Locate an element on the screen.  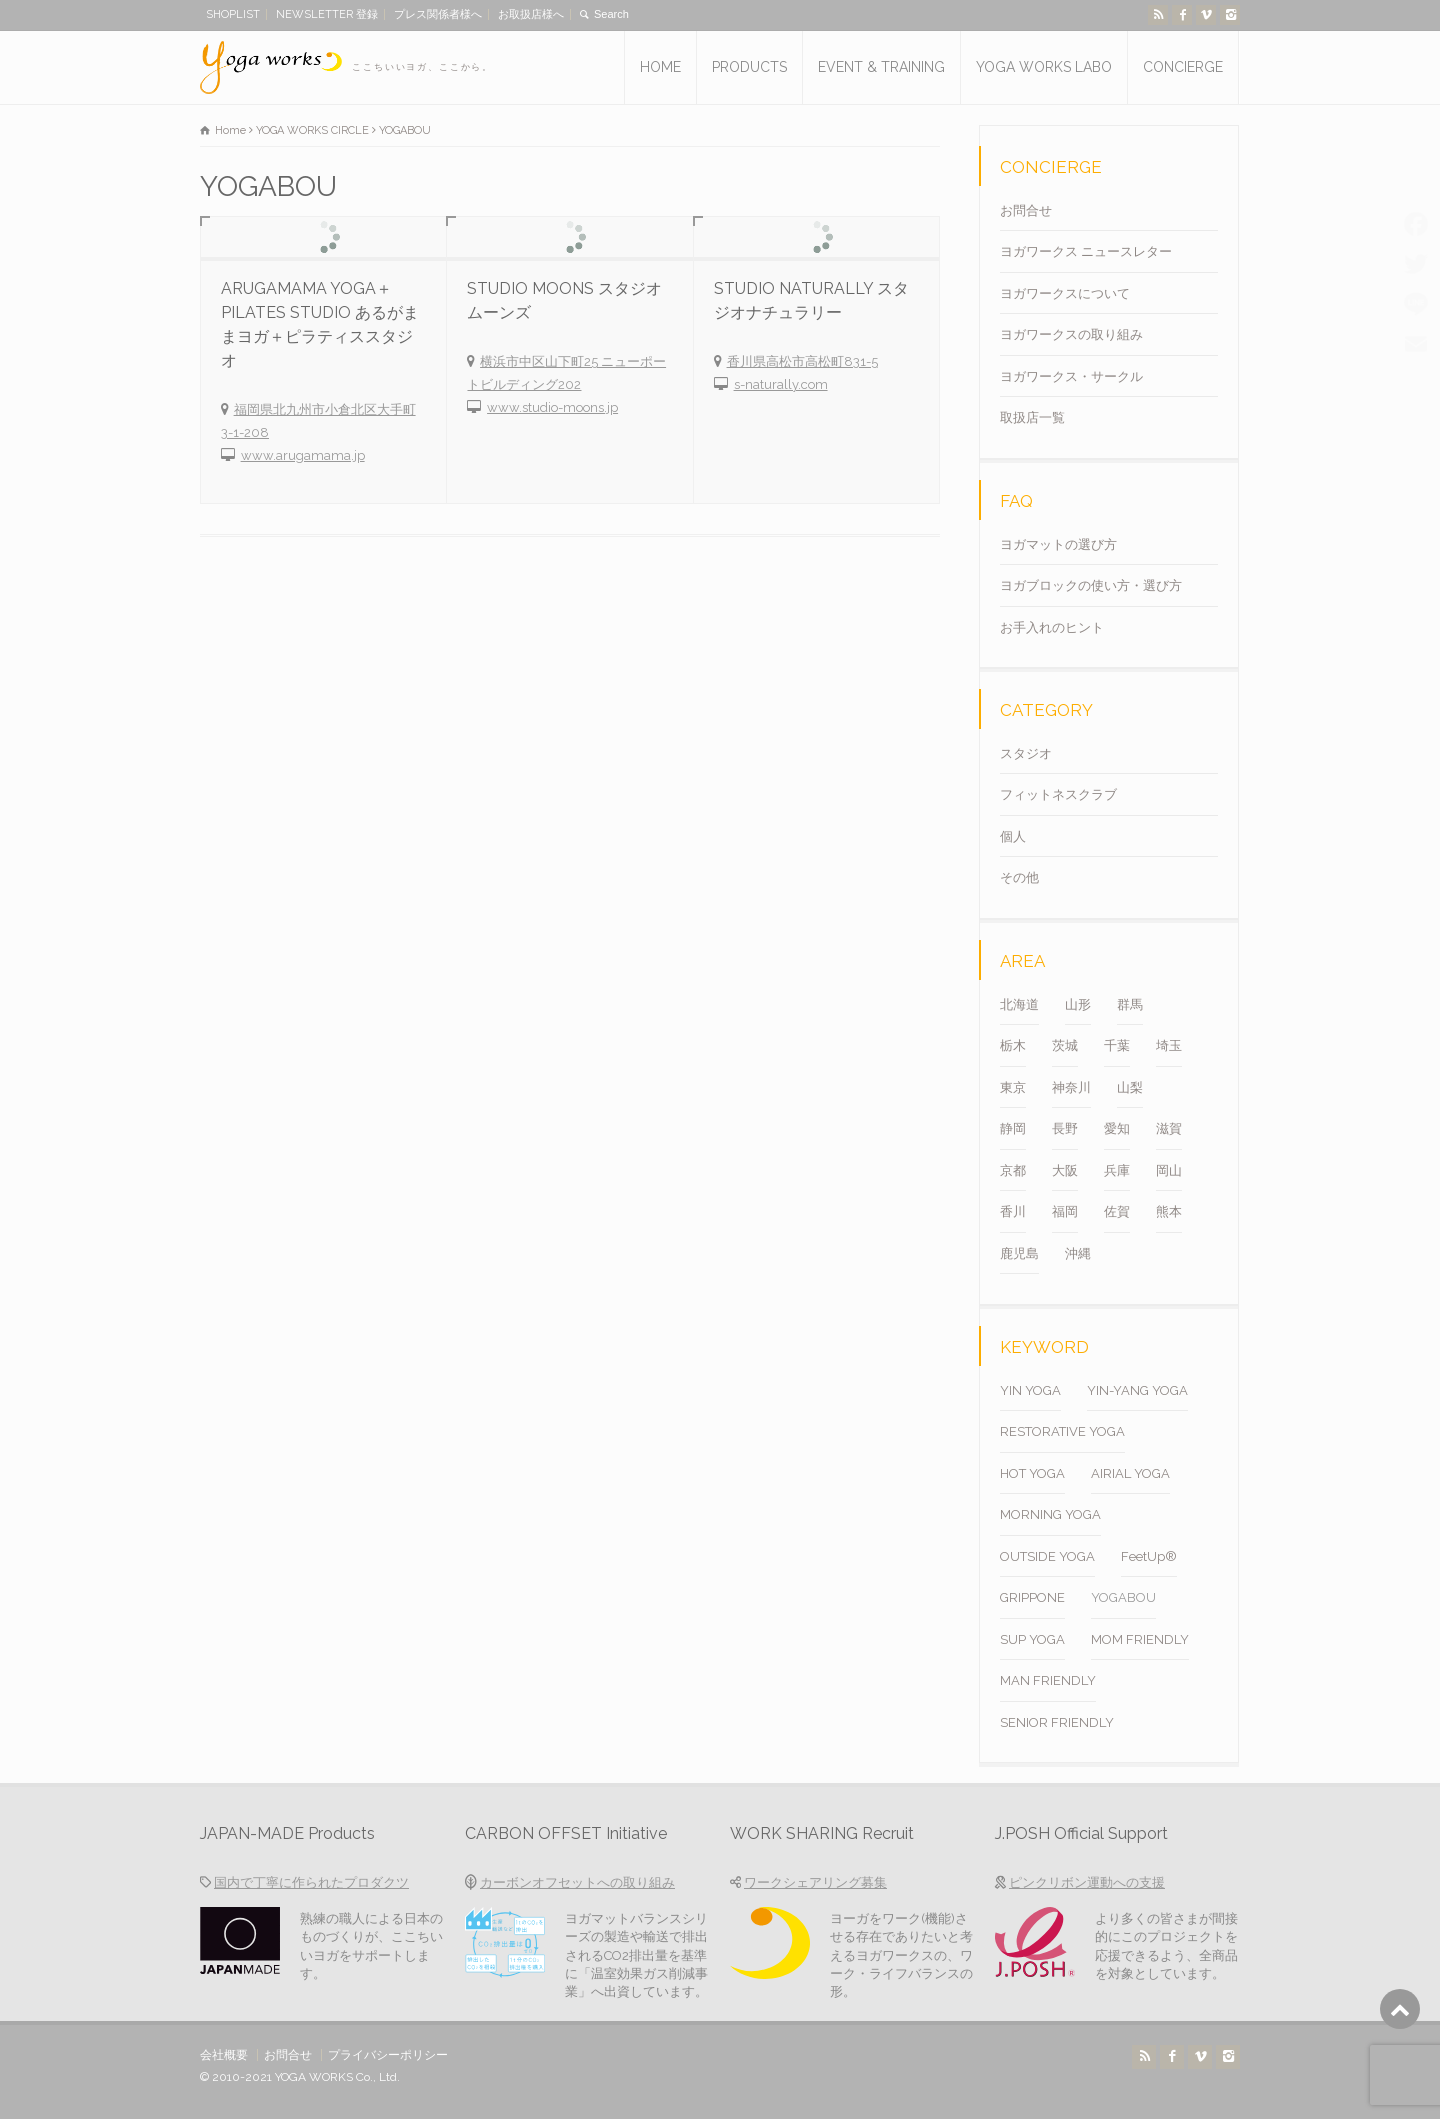
s-naturally.com is located at coordinates (781, 384).